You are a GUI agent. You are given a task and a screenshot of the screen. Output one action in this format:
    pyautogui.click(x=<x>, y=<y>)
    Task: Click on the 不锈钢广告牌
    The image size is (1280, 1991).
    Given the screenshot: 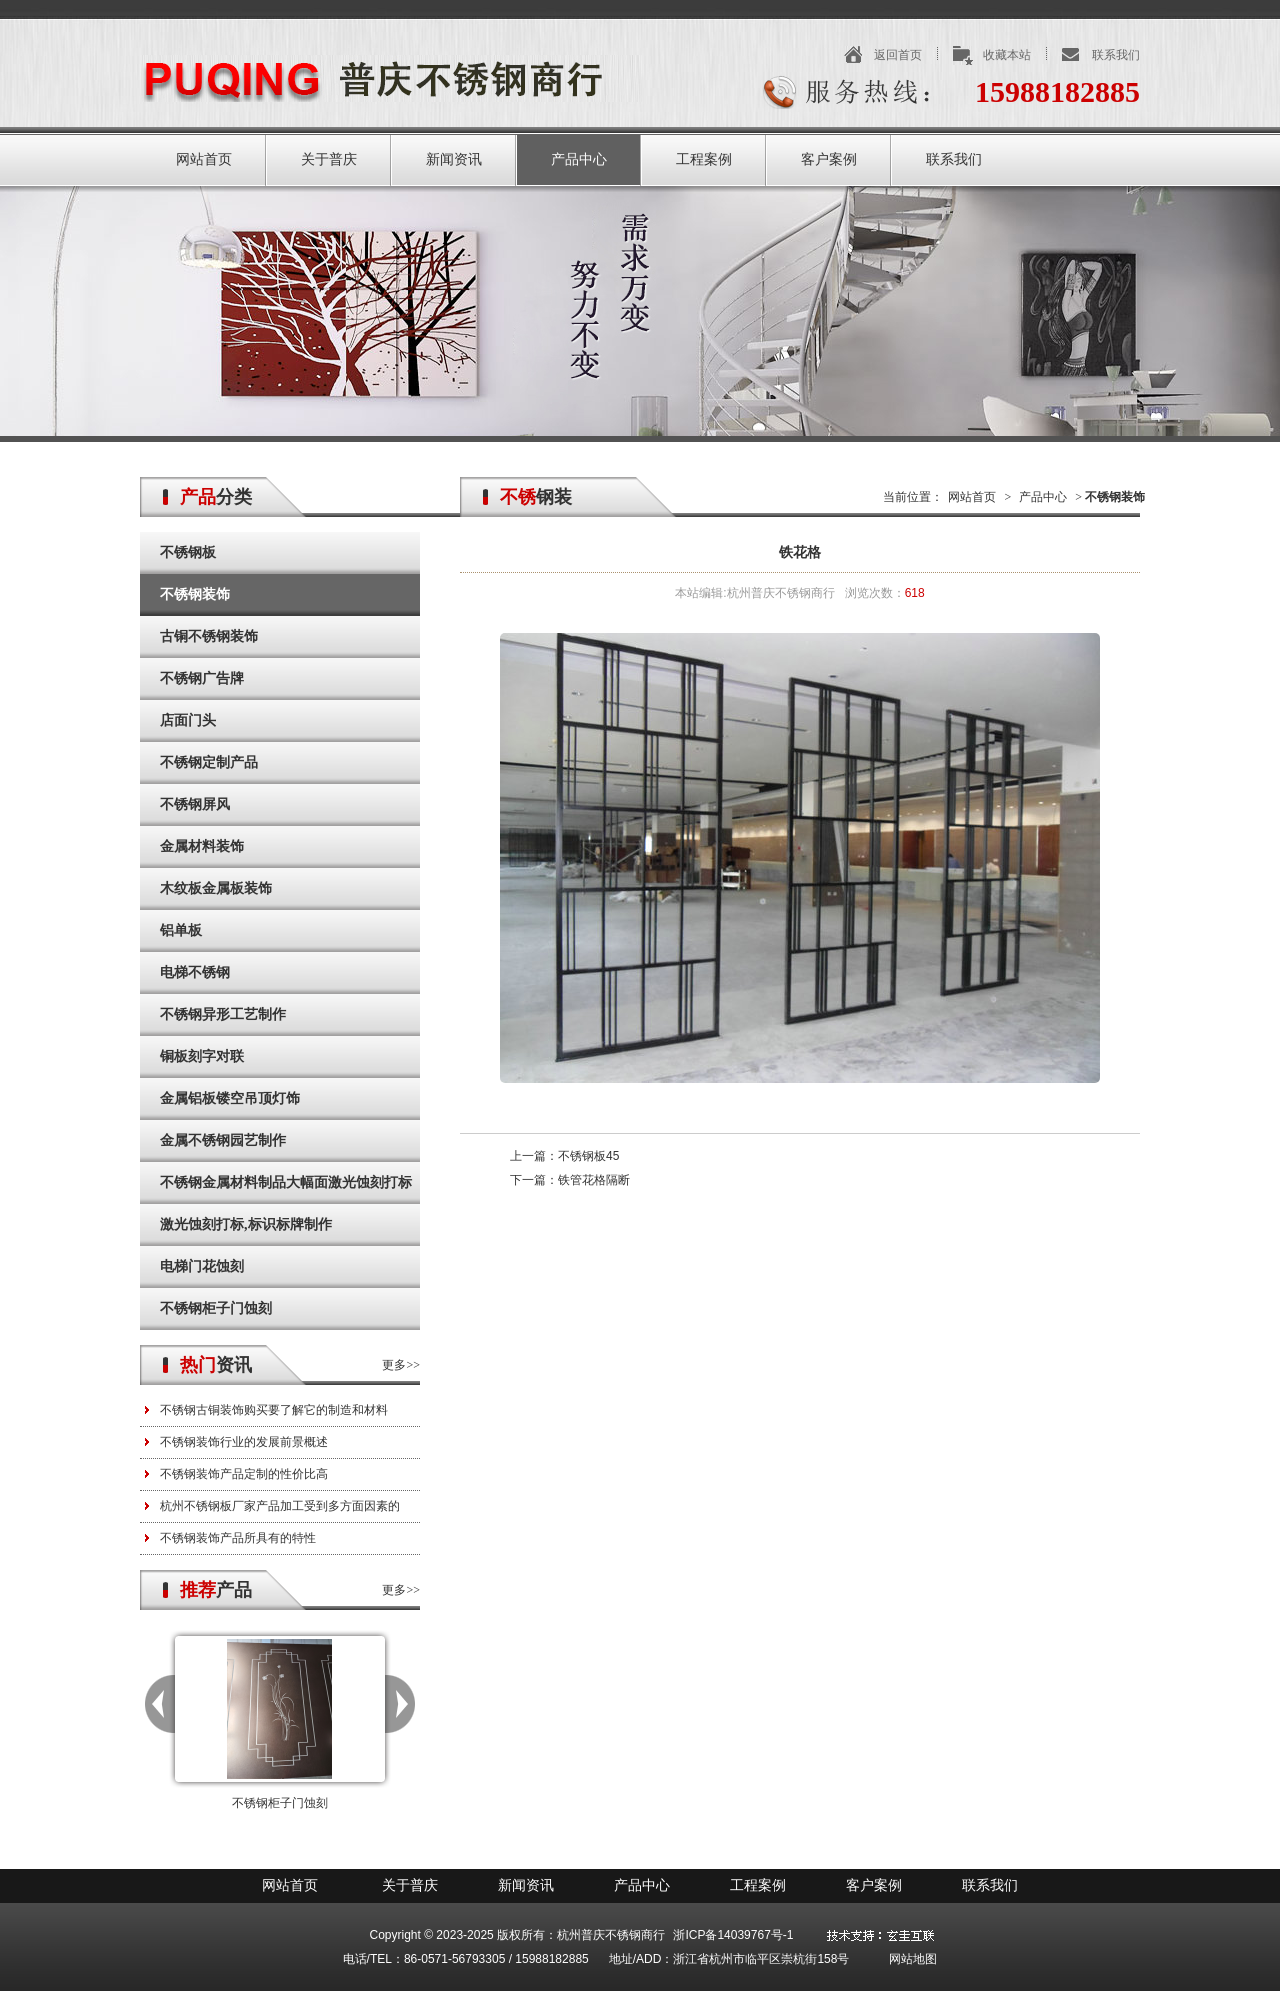 What is the action you would take?
    pyautogui.click(x=202, y=678)
    